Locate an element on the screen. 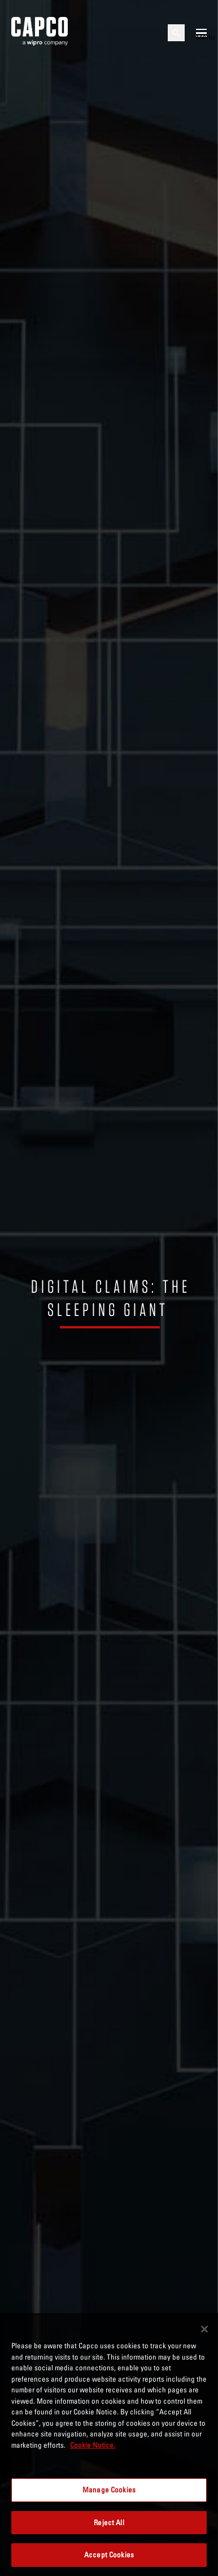 The image size is (218, 2576). [Open search] is located at coordinates (176, 32).